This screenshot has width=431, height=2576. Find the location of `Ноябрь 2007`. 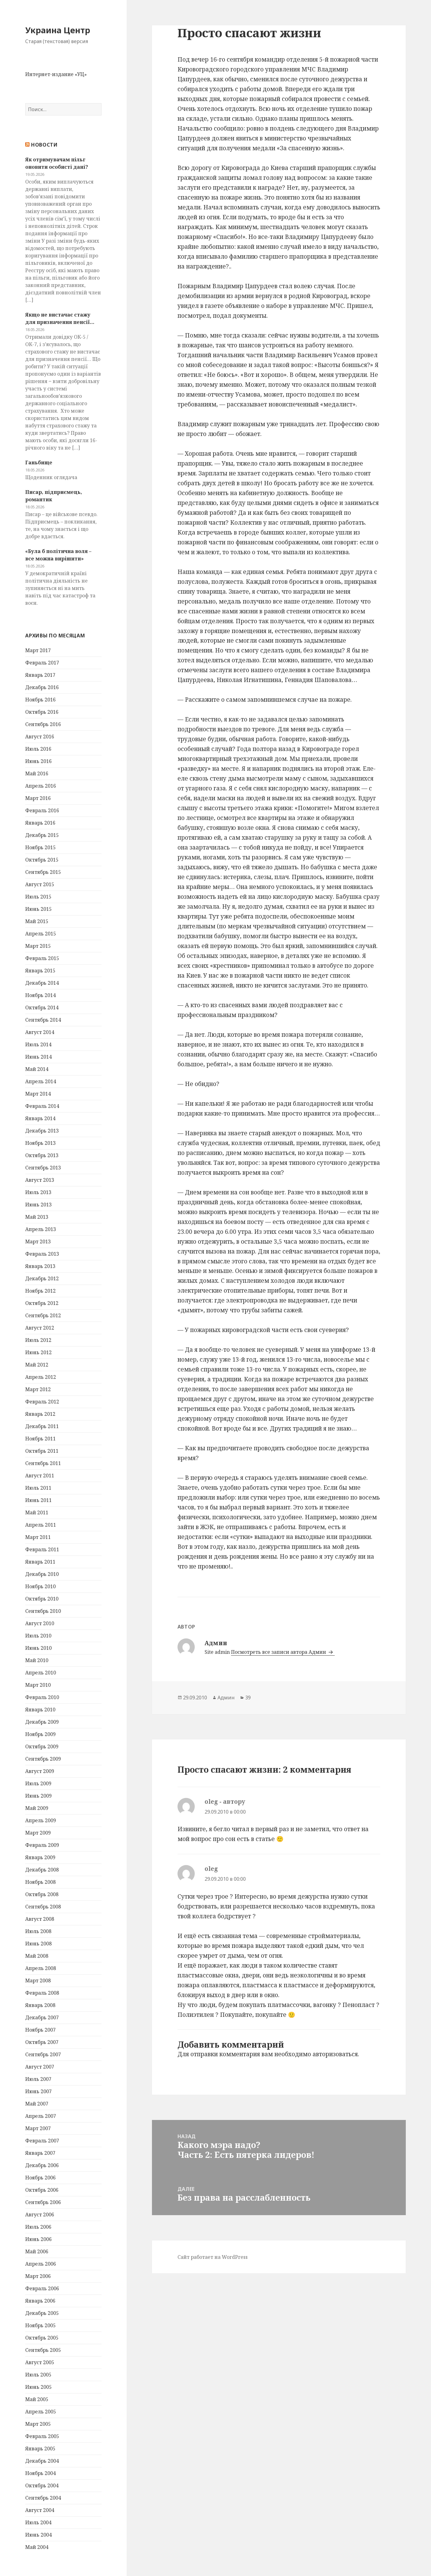

Ноябрь 2007 is located at coordinates (40, 2029).